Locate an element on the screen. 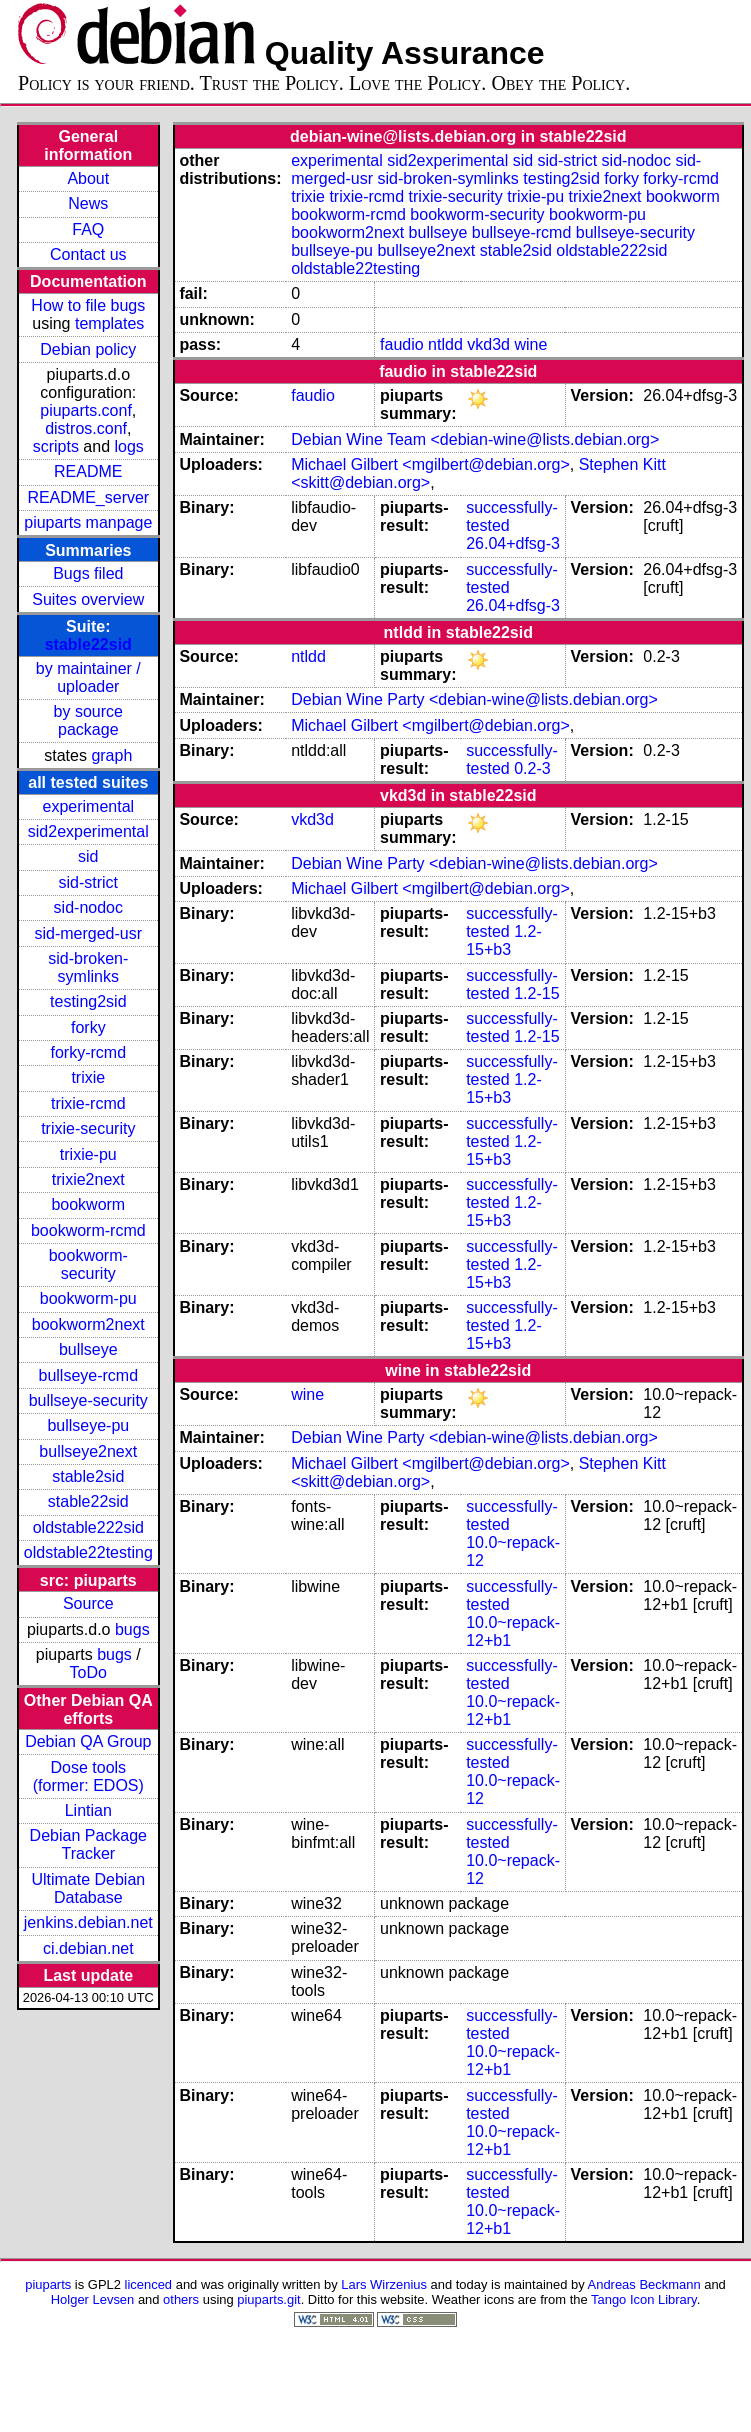 This screenshot has height=2432, width=751. trixie-rcmd is located at coordinates (88, 1103).